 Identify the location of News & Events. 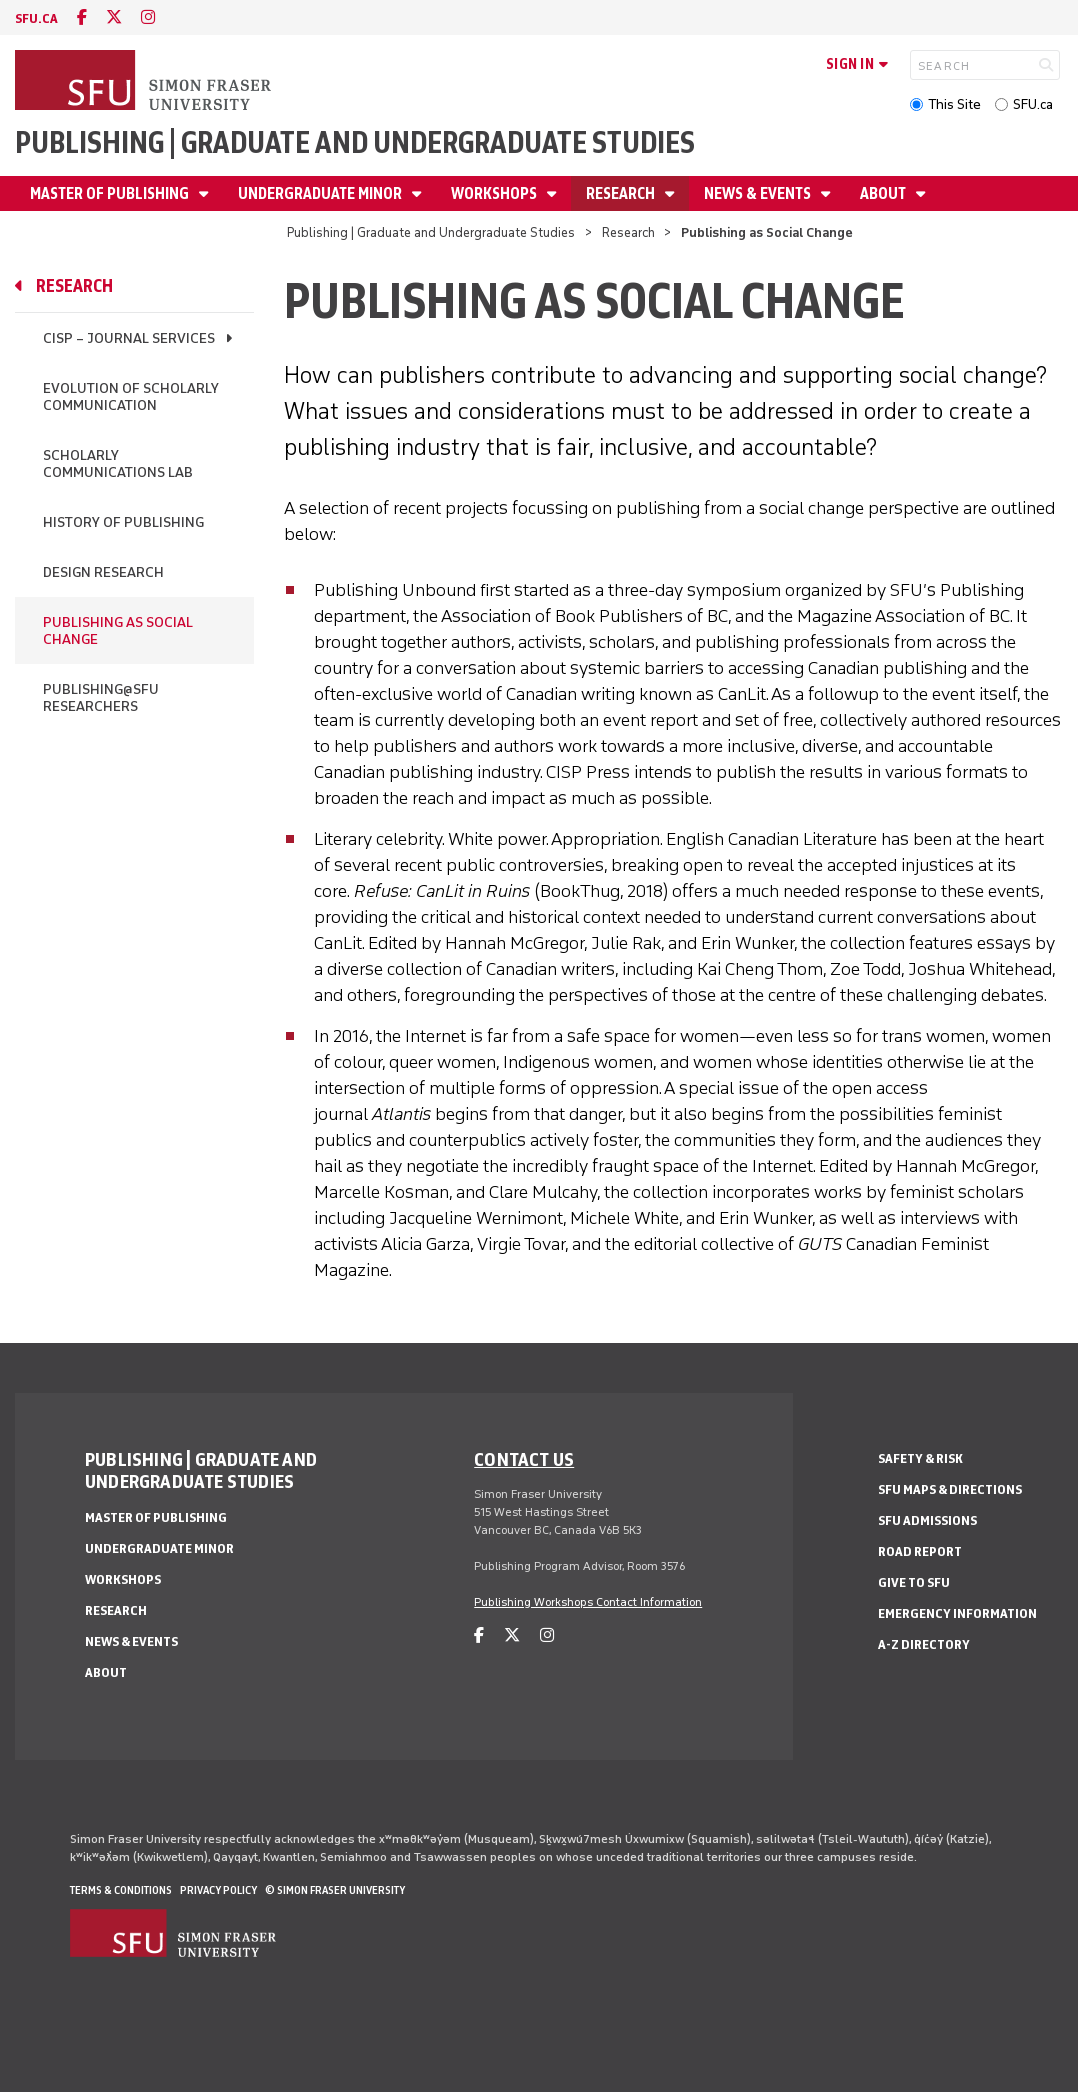
(759, 193).